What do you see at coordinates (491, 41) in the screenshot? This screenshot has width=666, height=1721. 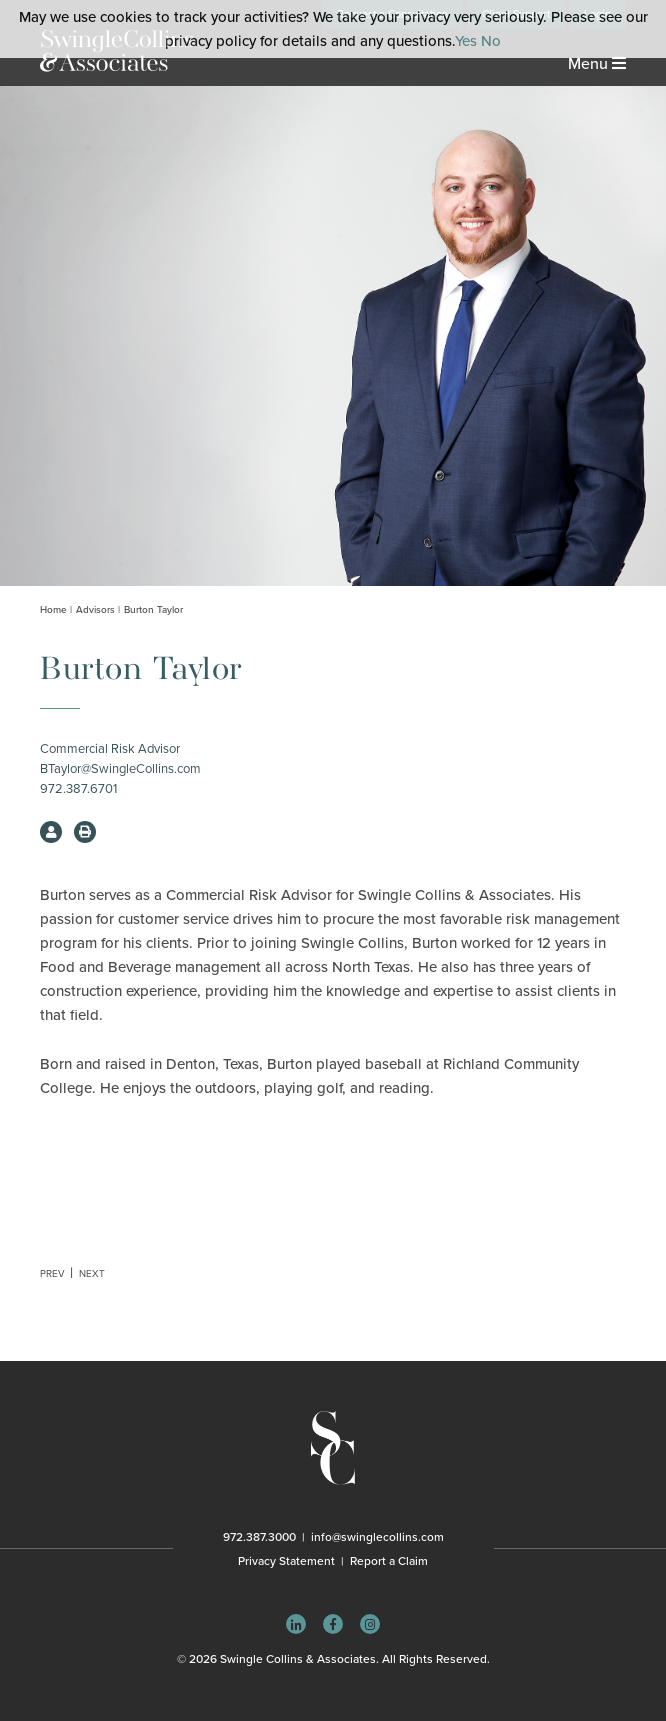 I see `No` at bounding box center [491, 41].